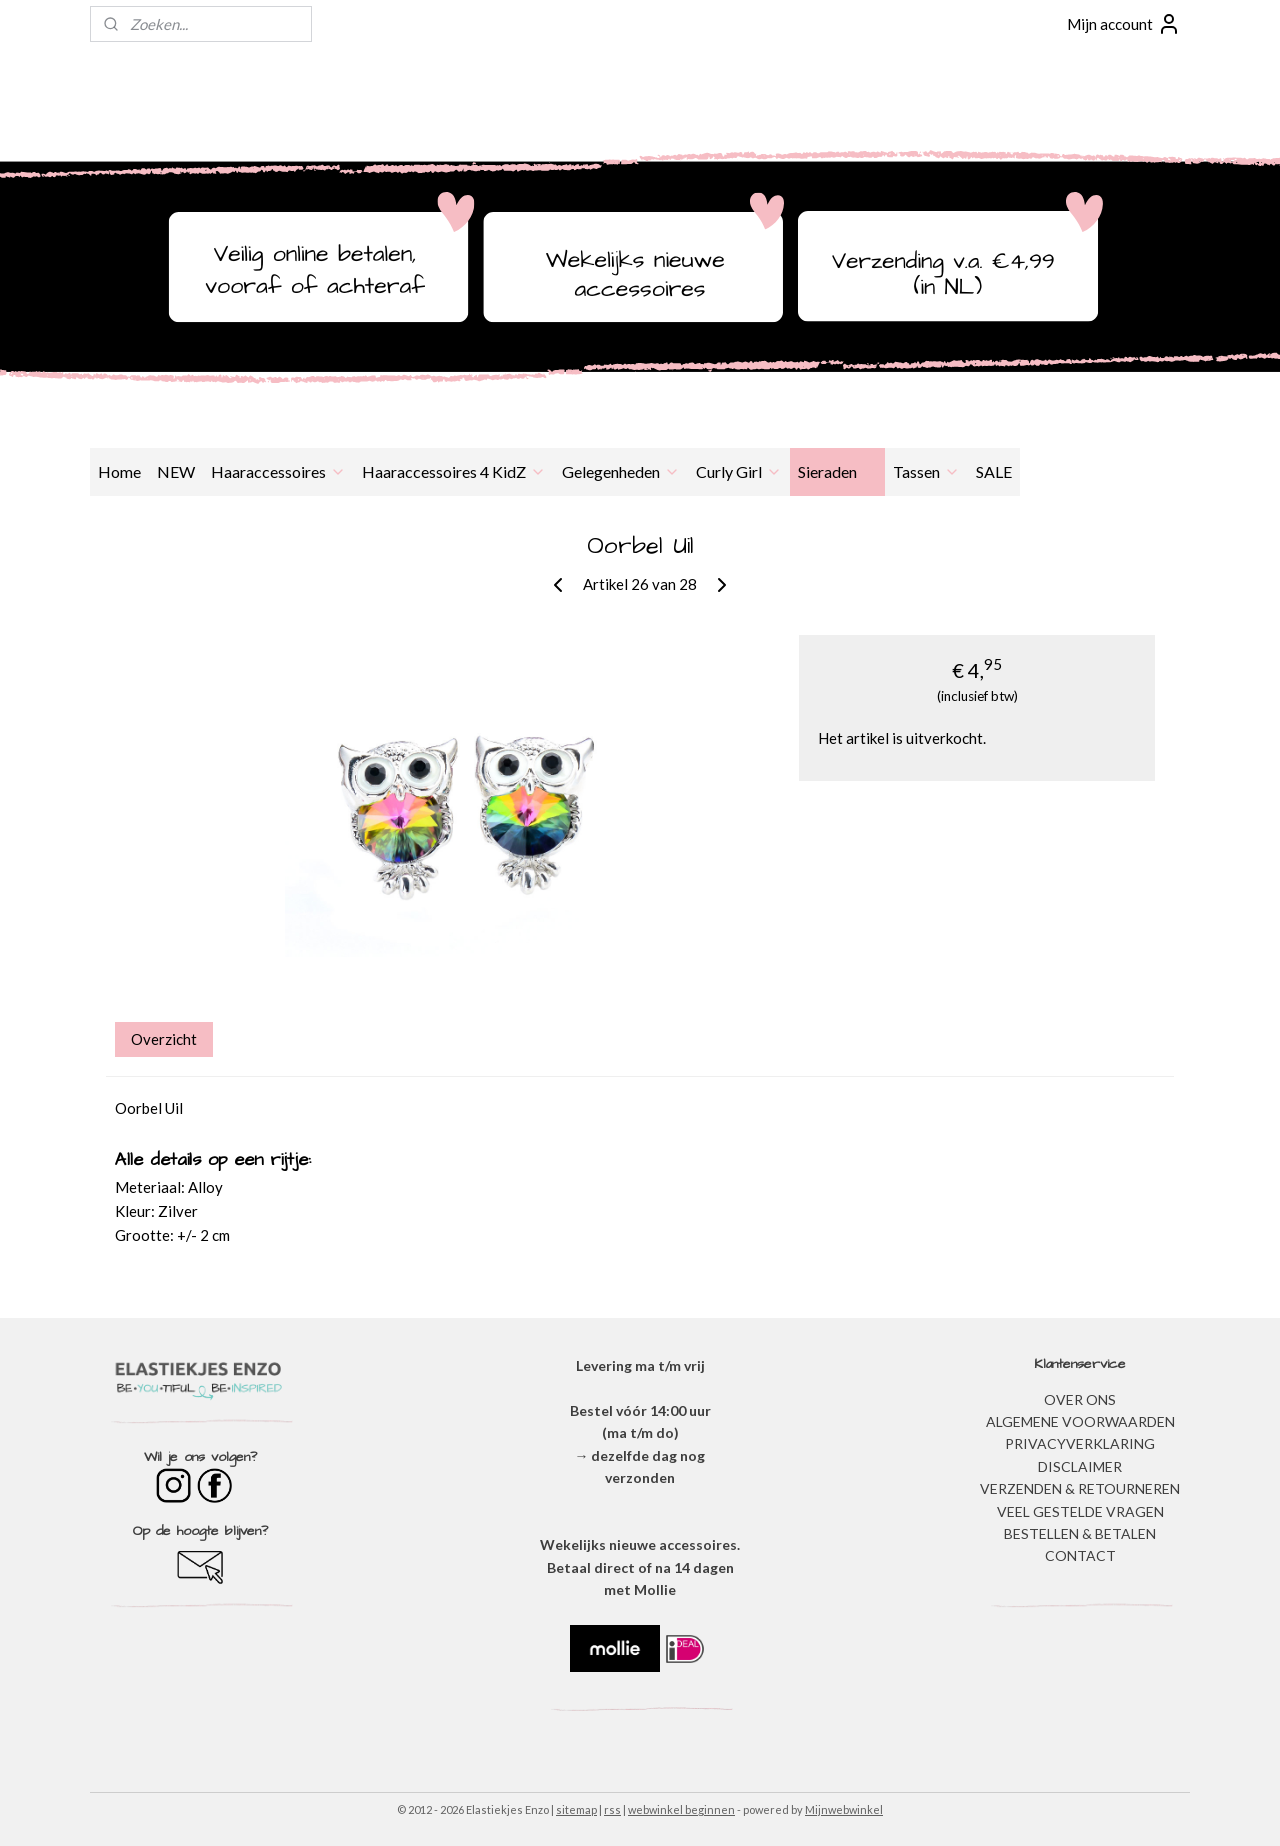  I want to click on Gelegenheden, so click(621, 471).